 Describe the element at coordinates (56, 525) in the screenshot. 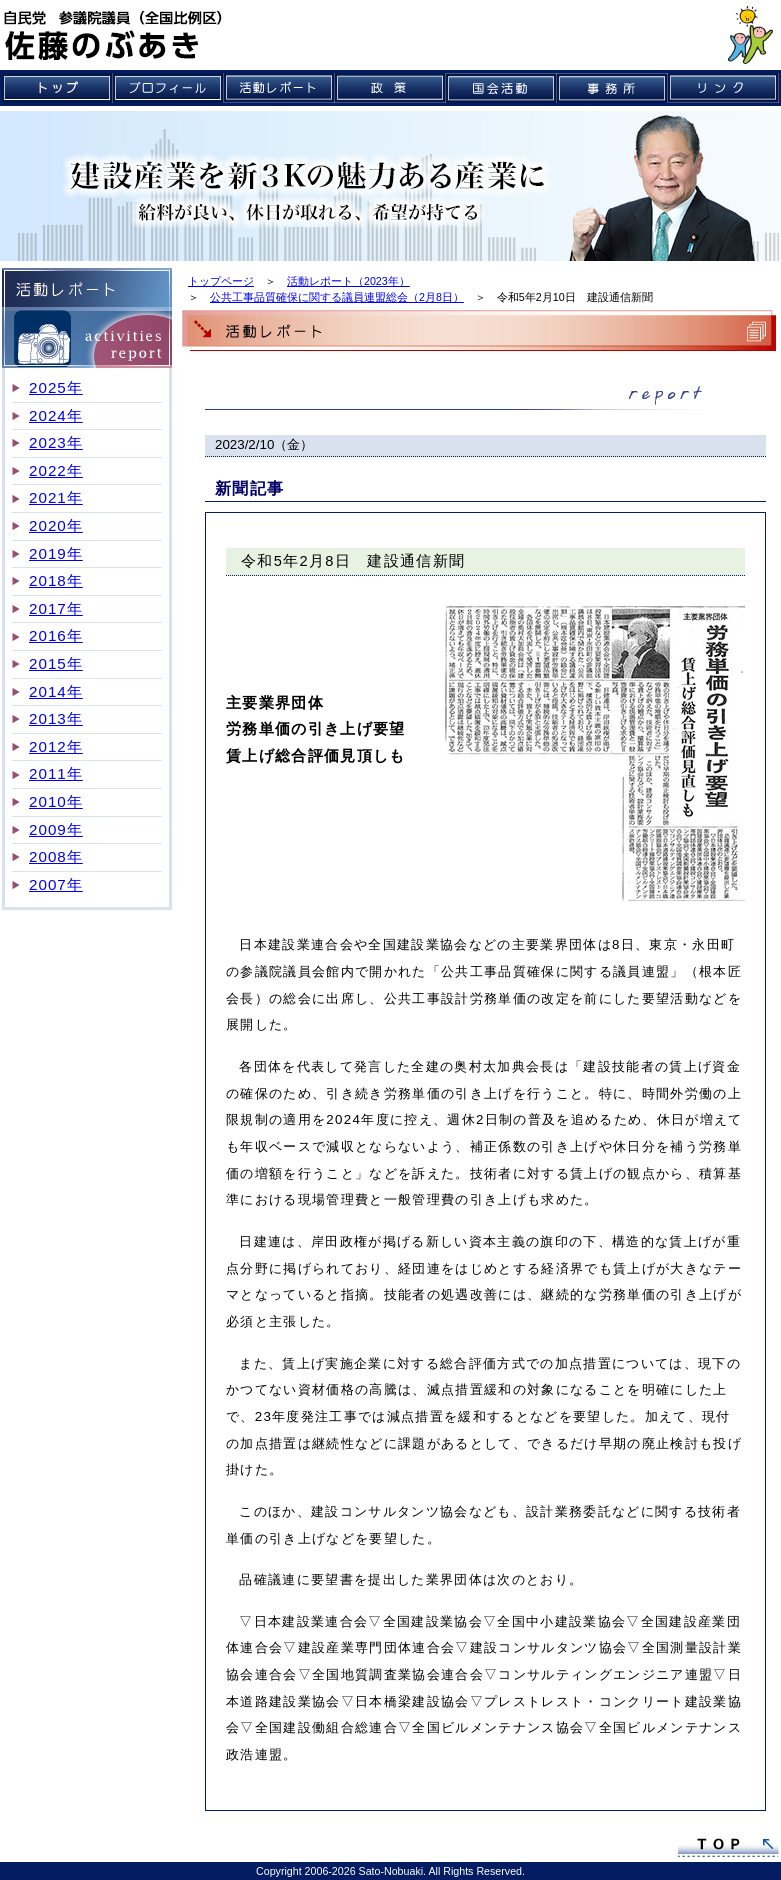

I see `2020年` at that location.